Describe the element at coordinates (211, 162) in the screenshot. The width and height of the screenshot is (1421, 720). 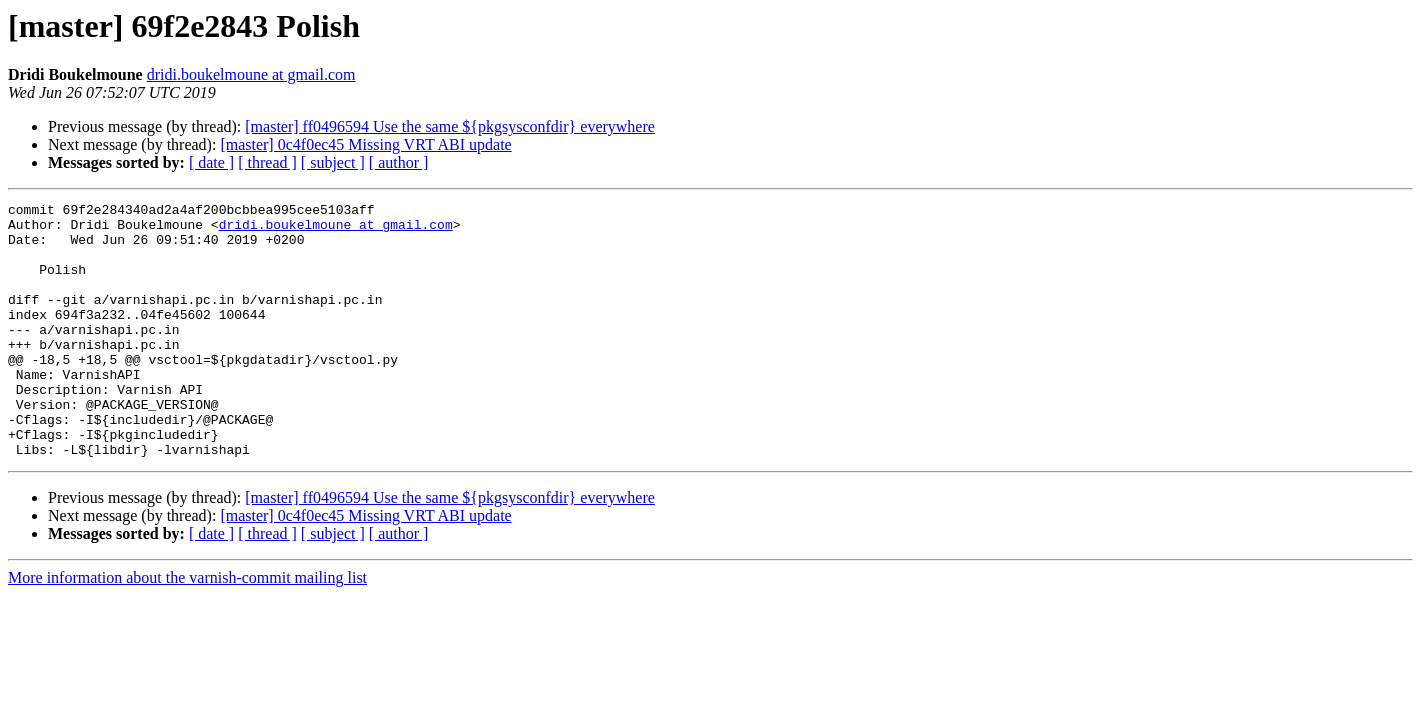
I see `[ date ]` at that location.